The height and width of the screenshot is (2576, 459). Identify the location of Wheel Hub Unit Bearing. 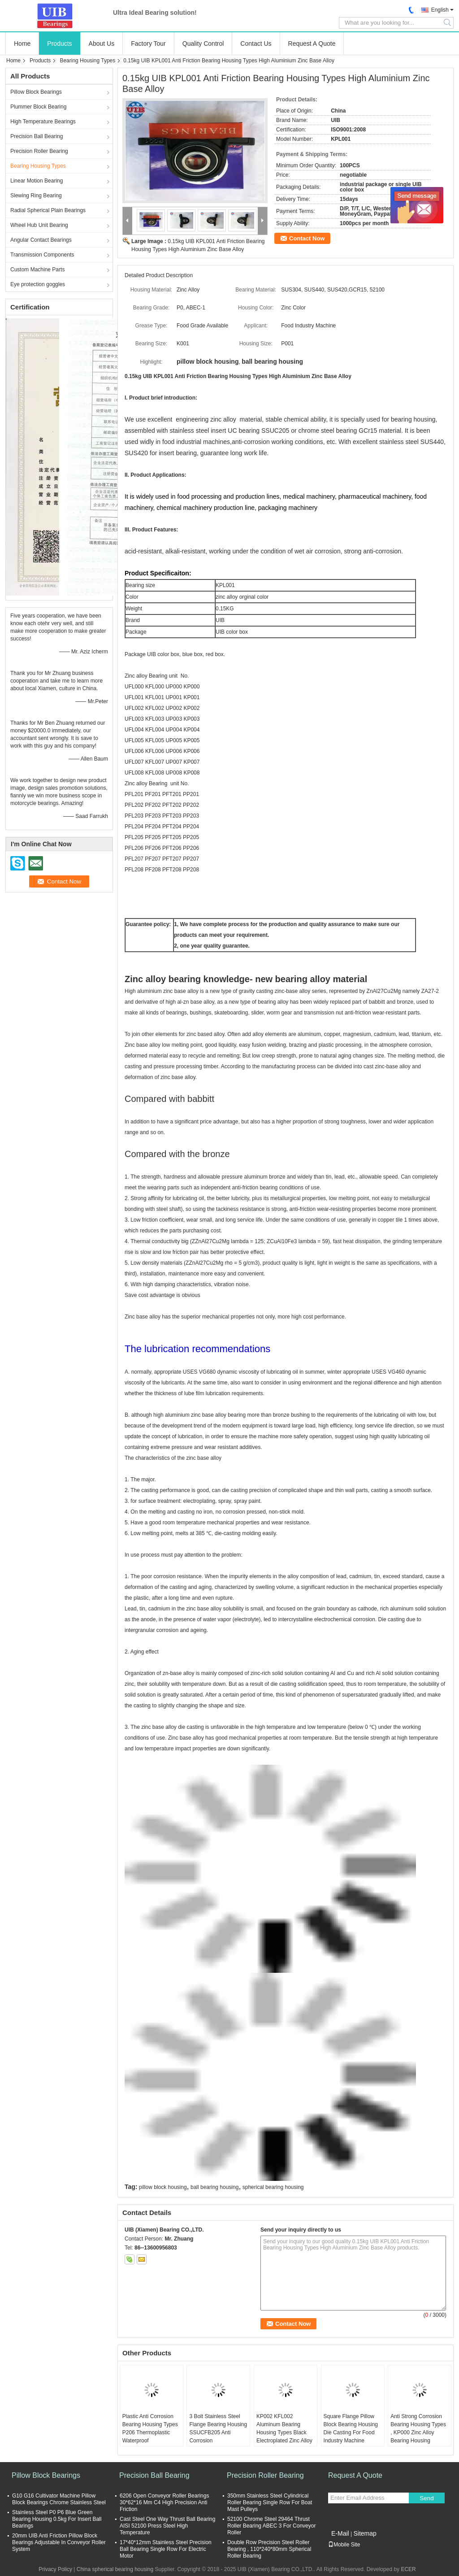
(39, 225).